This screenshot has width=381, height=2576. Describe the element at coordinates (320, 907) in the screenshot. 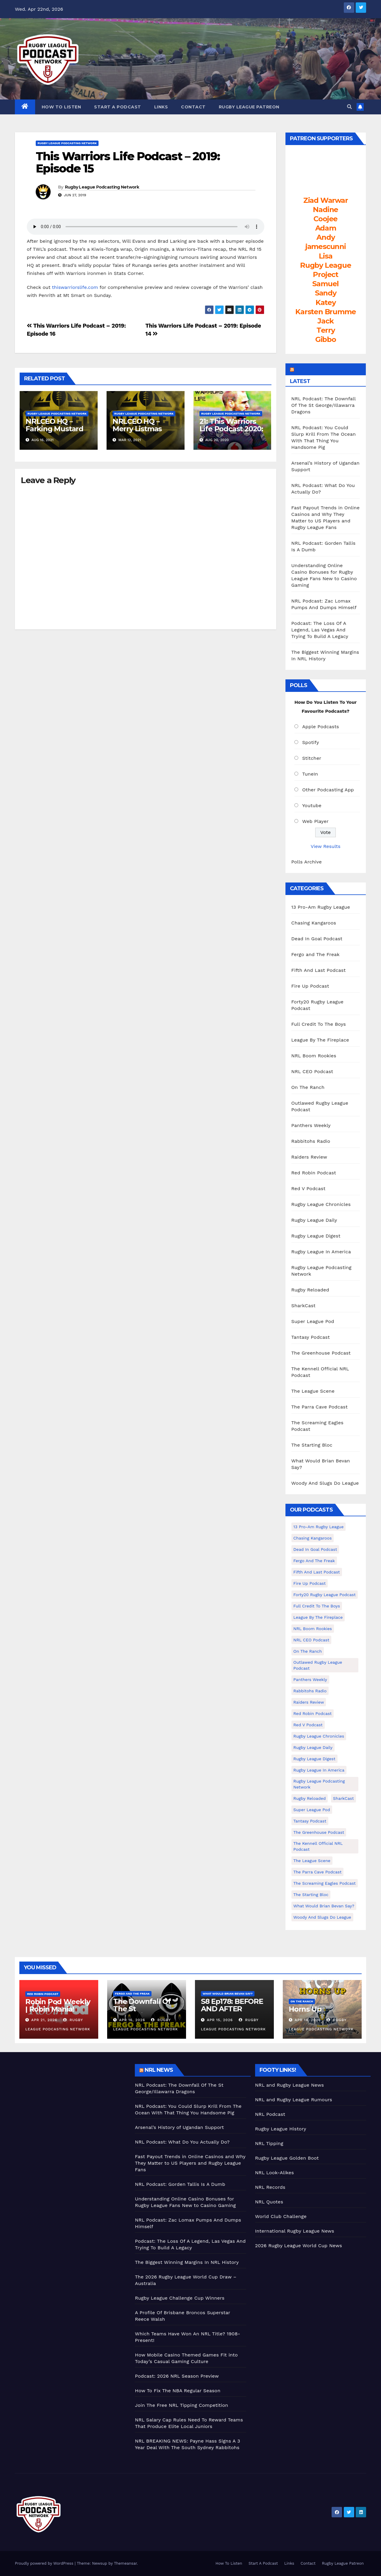

I see `13 Pro-Am Rugby League` at that location.